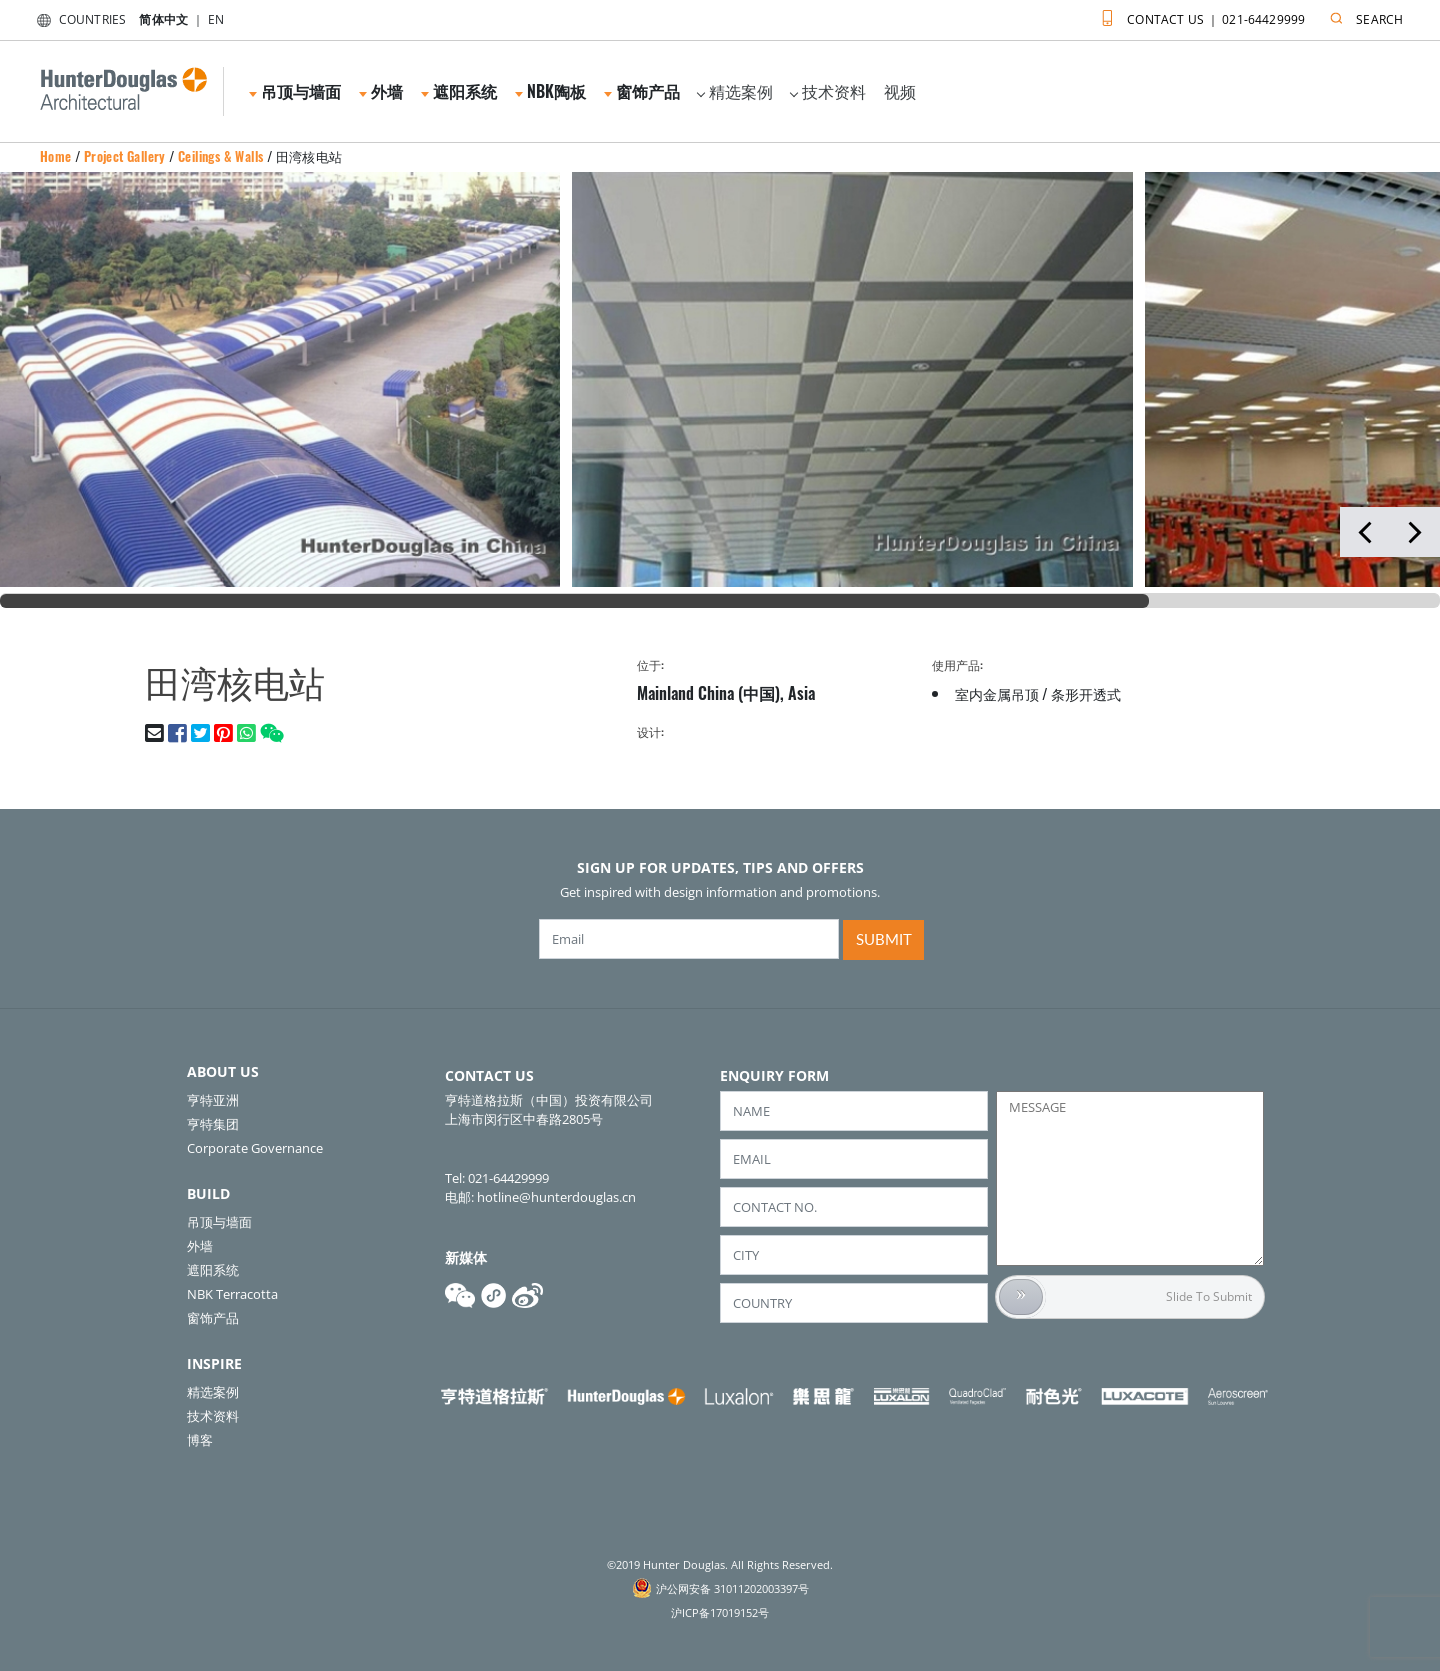 This screenshot has height=1671, width=1440. Describe the element at coordinates (56, 156) in the screenshot. I see `Home` at that location.